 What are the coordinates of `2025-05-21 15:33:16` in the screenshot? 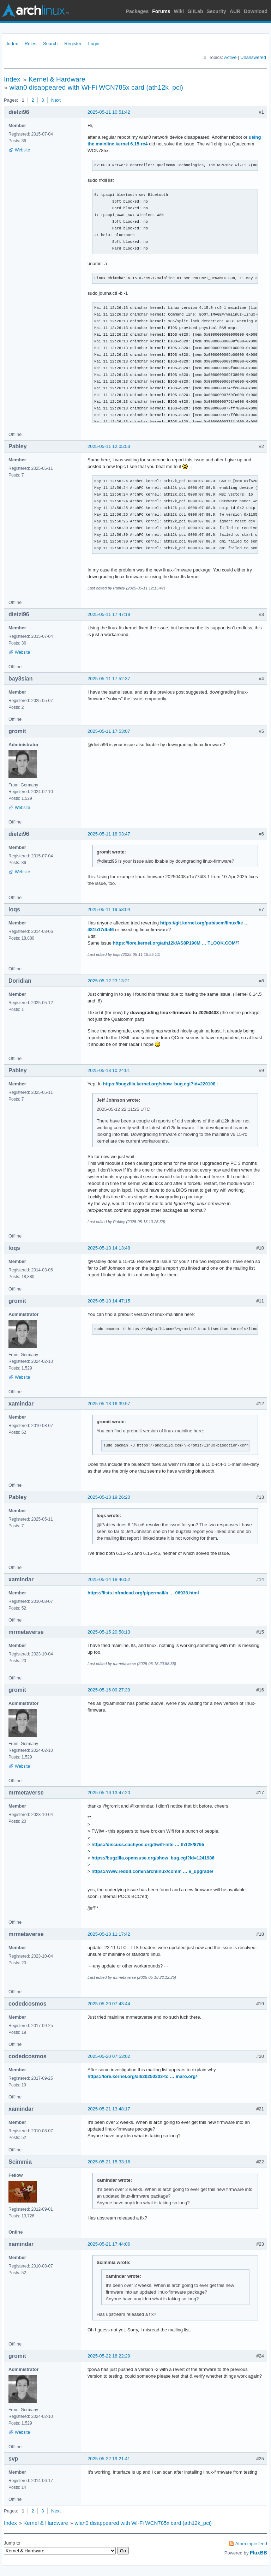 It's located at (109, 2161).